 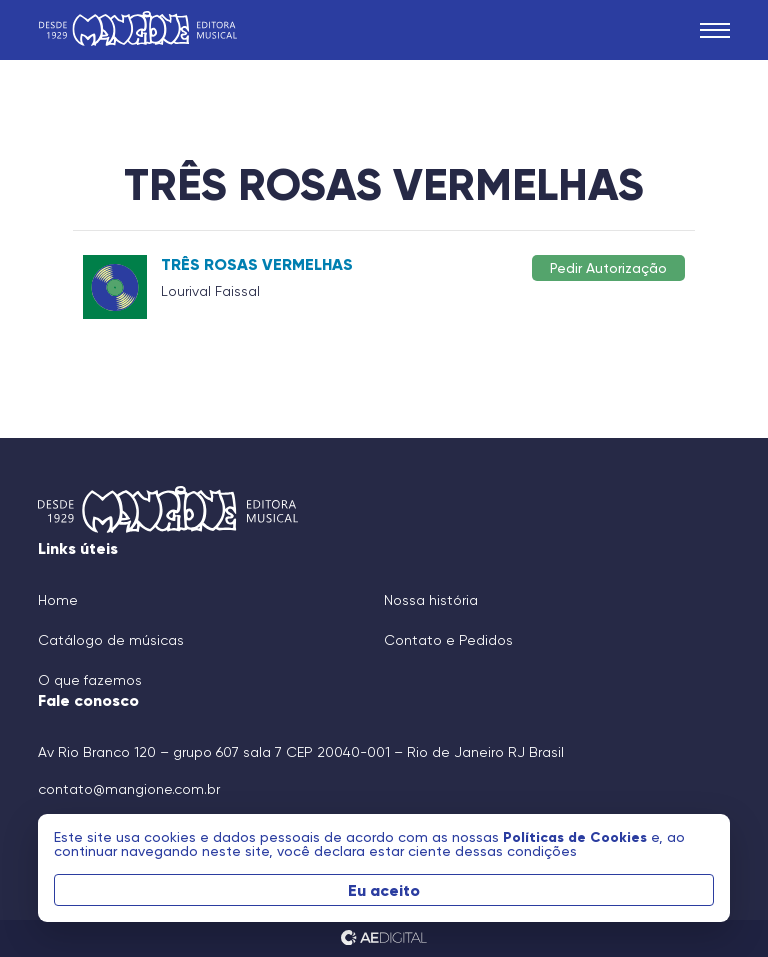 What do you see at coordinates (431, 600) in the screenshot?
I see `Nossa história` at bounding box center [431, 600].